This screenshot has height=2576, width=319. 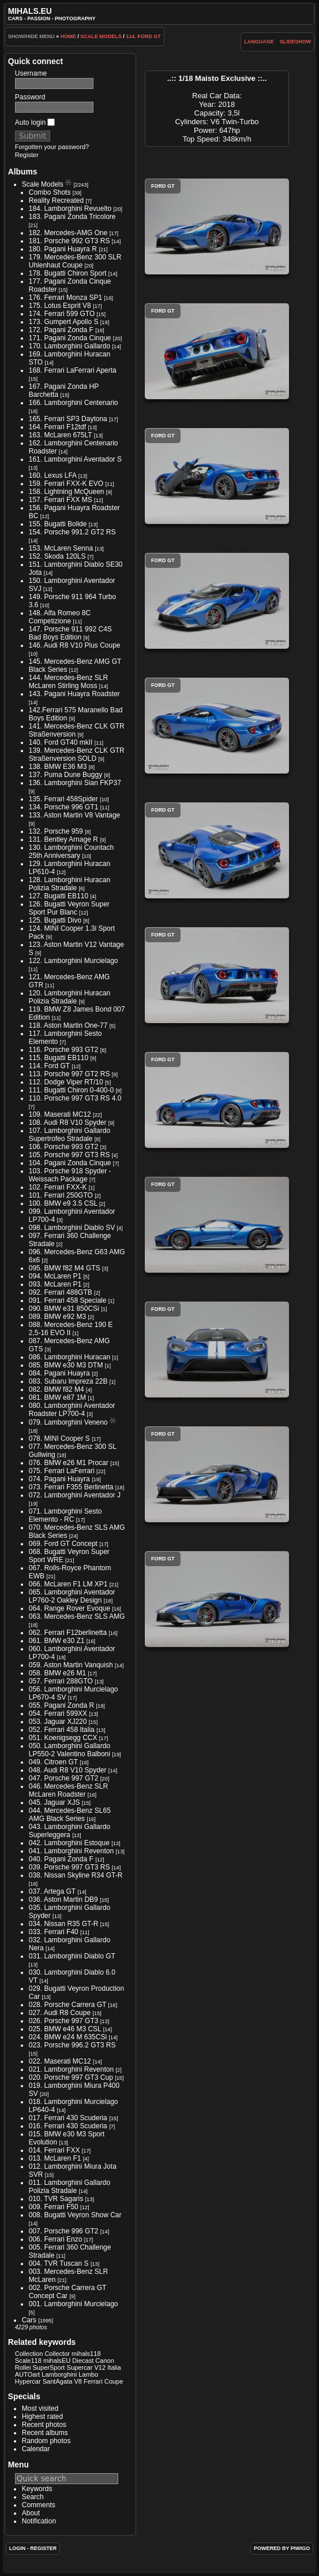 What do you see at coordinates (65, 297) in the screenshot?
I see `176. Ferrari Monza SP1` at bounding box center [65, 297].